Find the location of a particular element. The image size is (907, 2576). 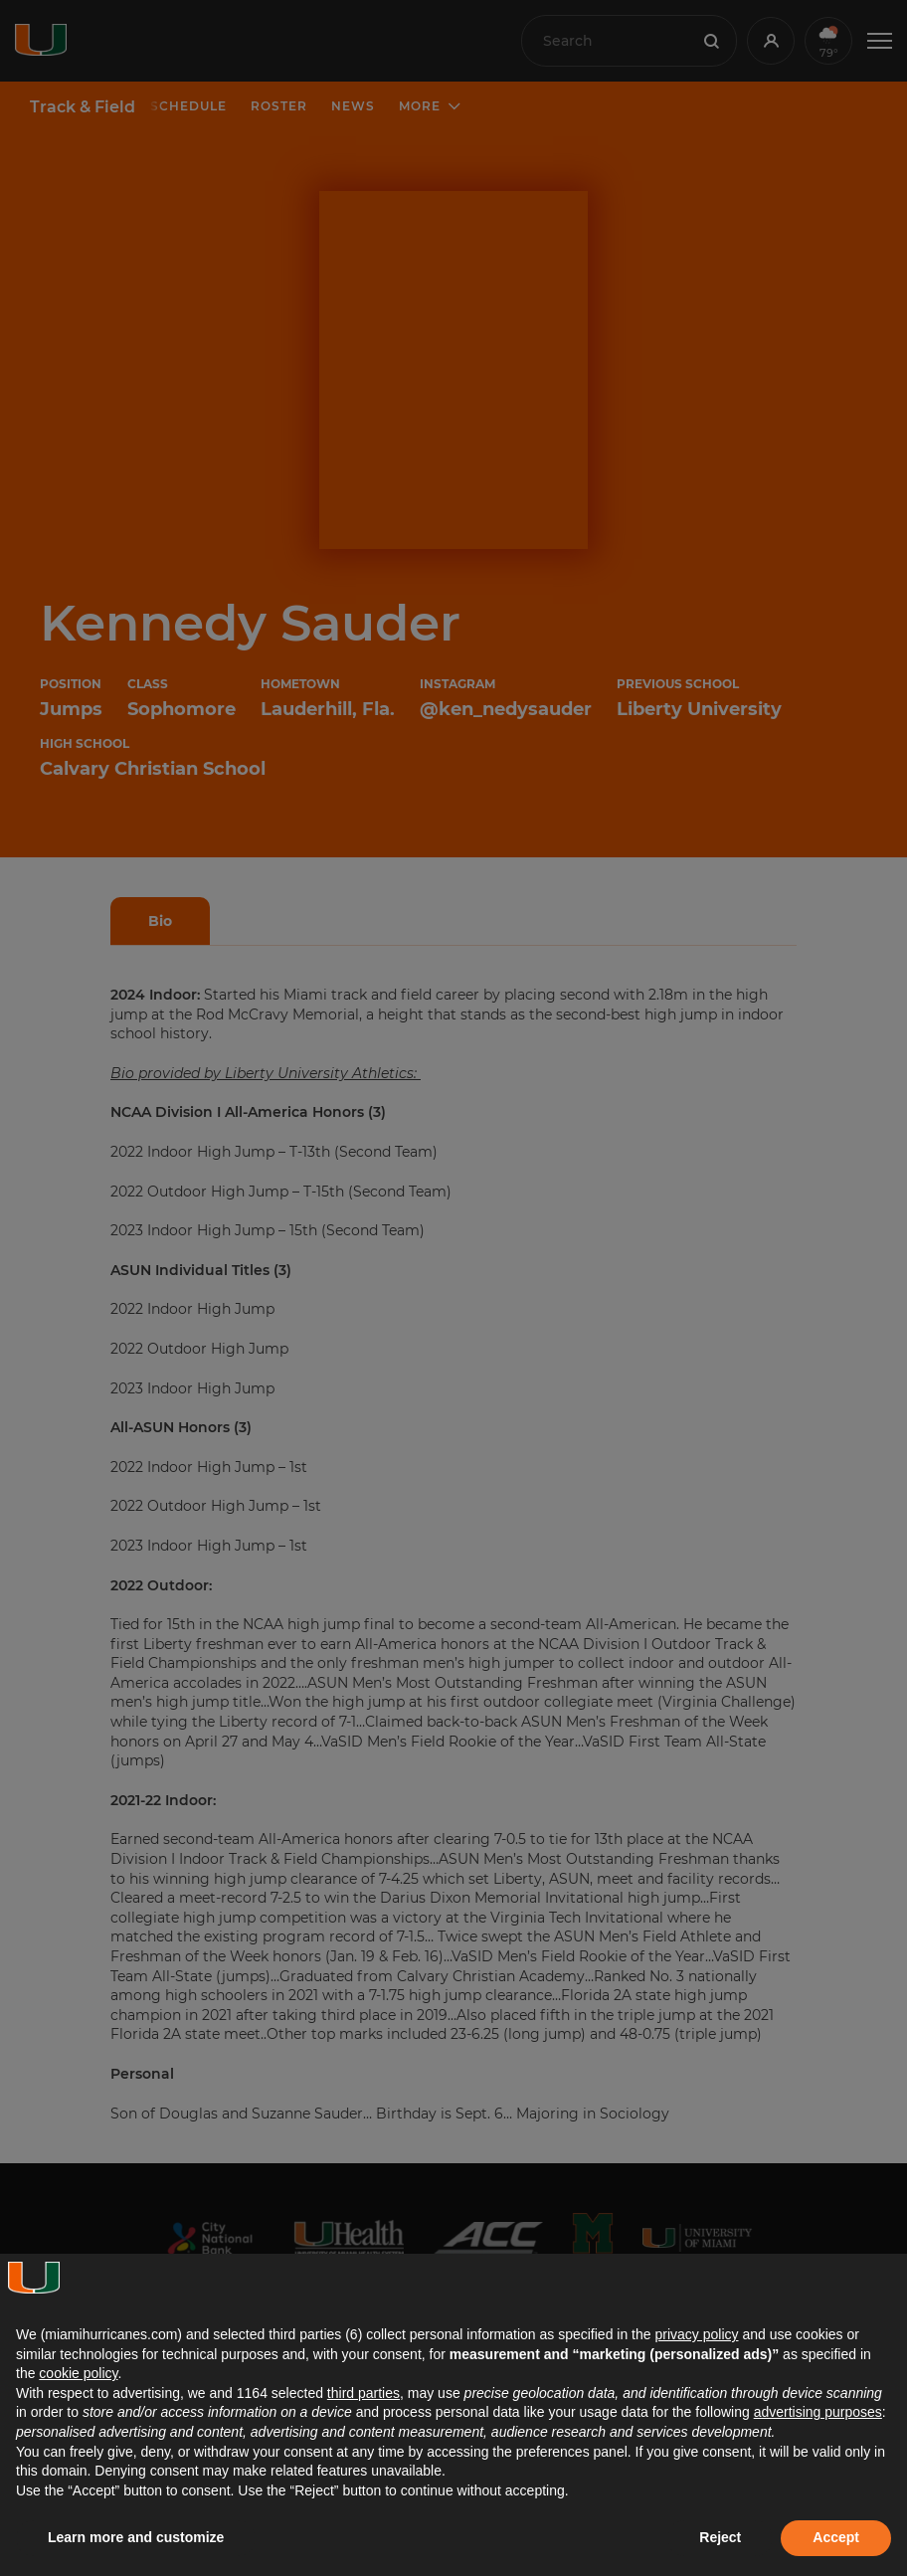

privacy policy [button] is located at coordinates (696, 2334).